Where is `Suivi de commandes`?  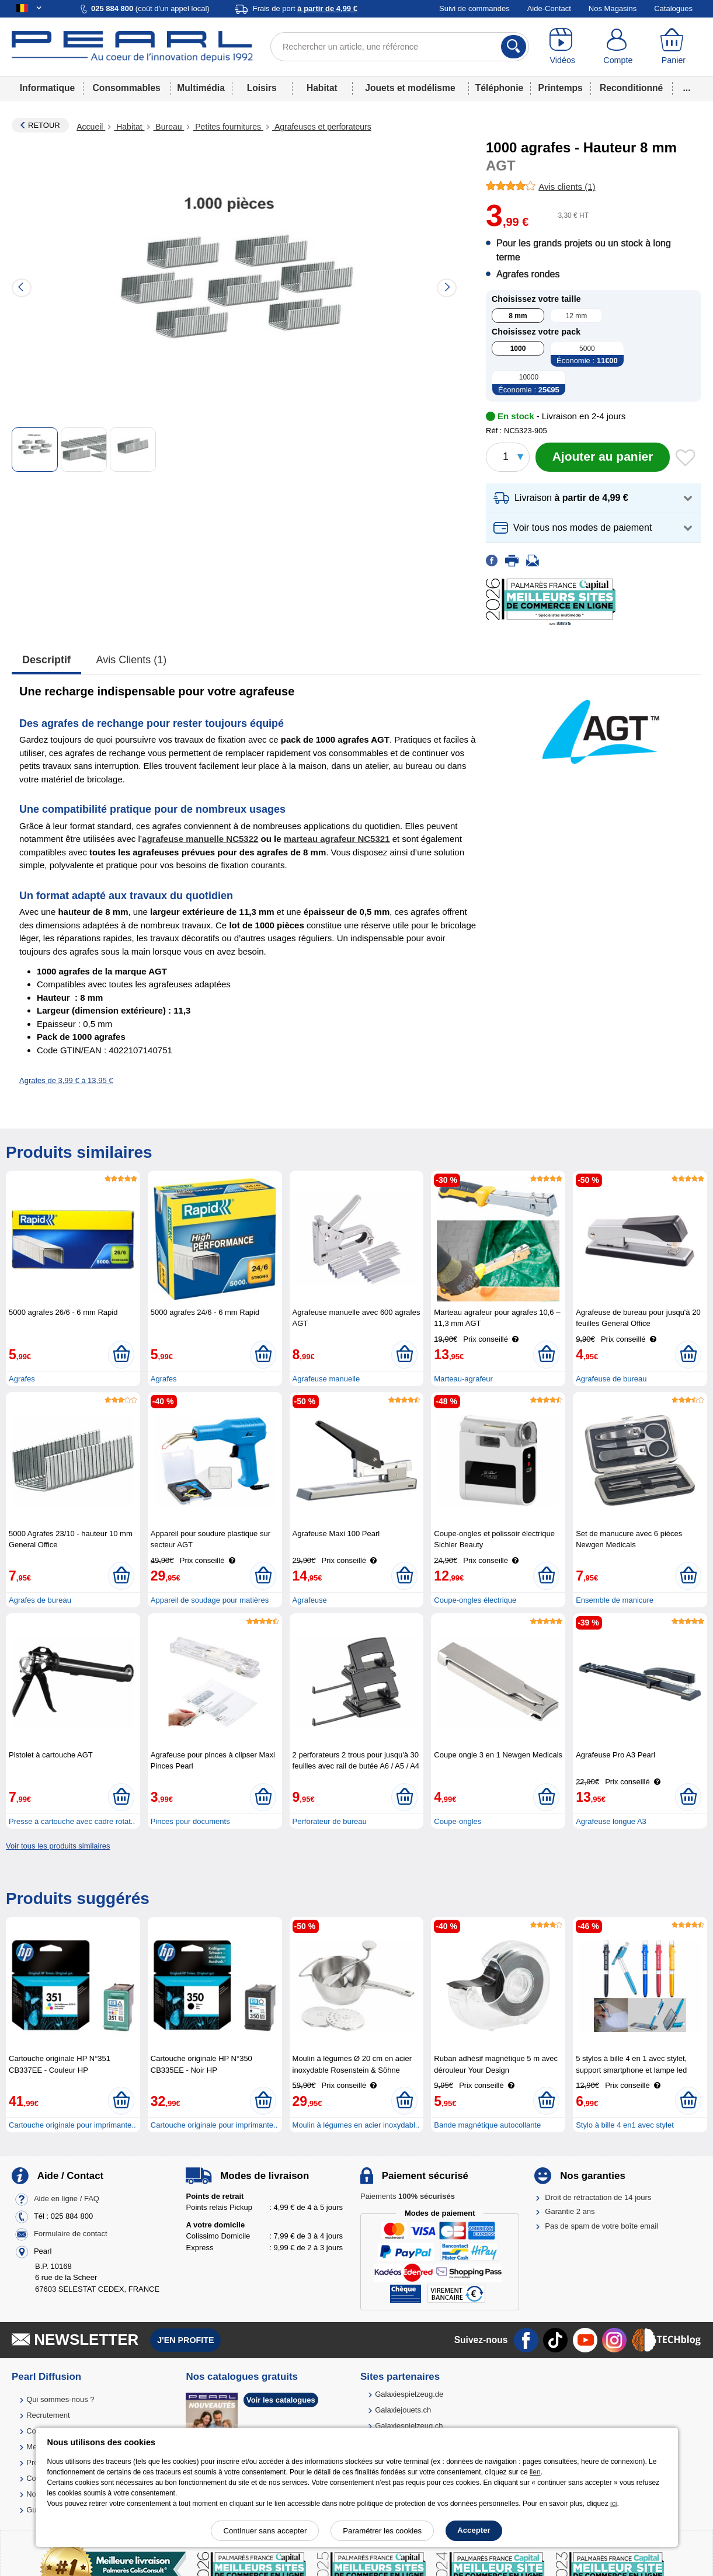
Suivi de commandes is located at coordinates (474, 8).